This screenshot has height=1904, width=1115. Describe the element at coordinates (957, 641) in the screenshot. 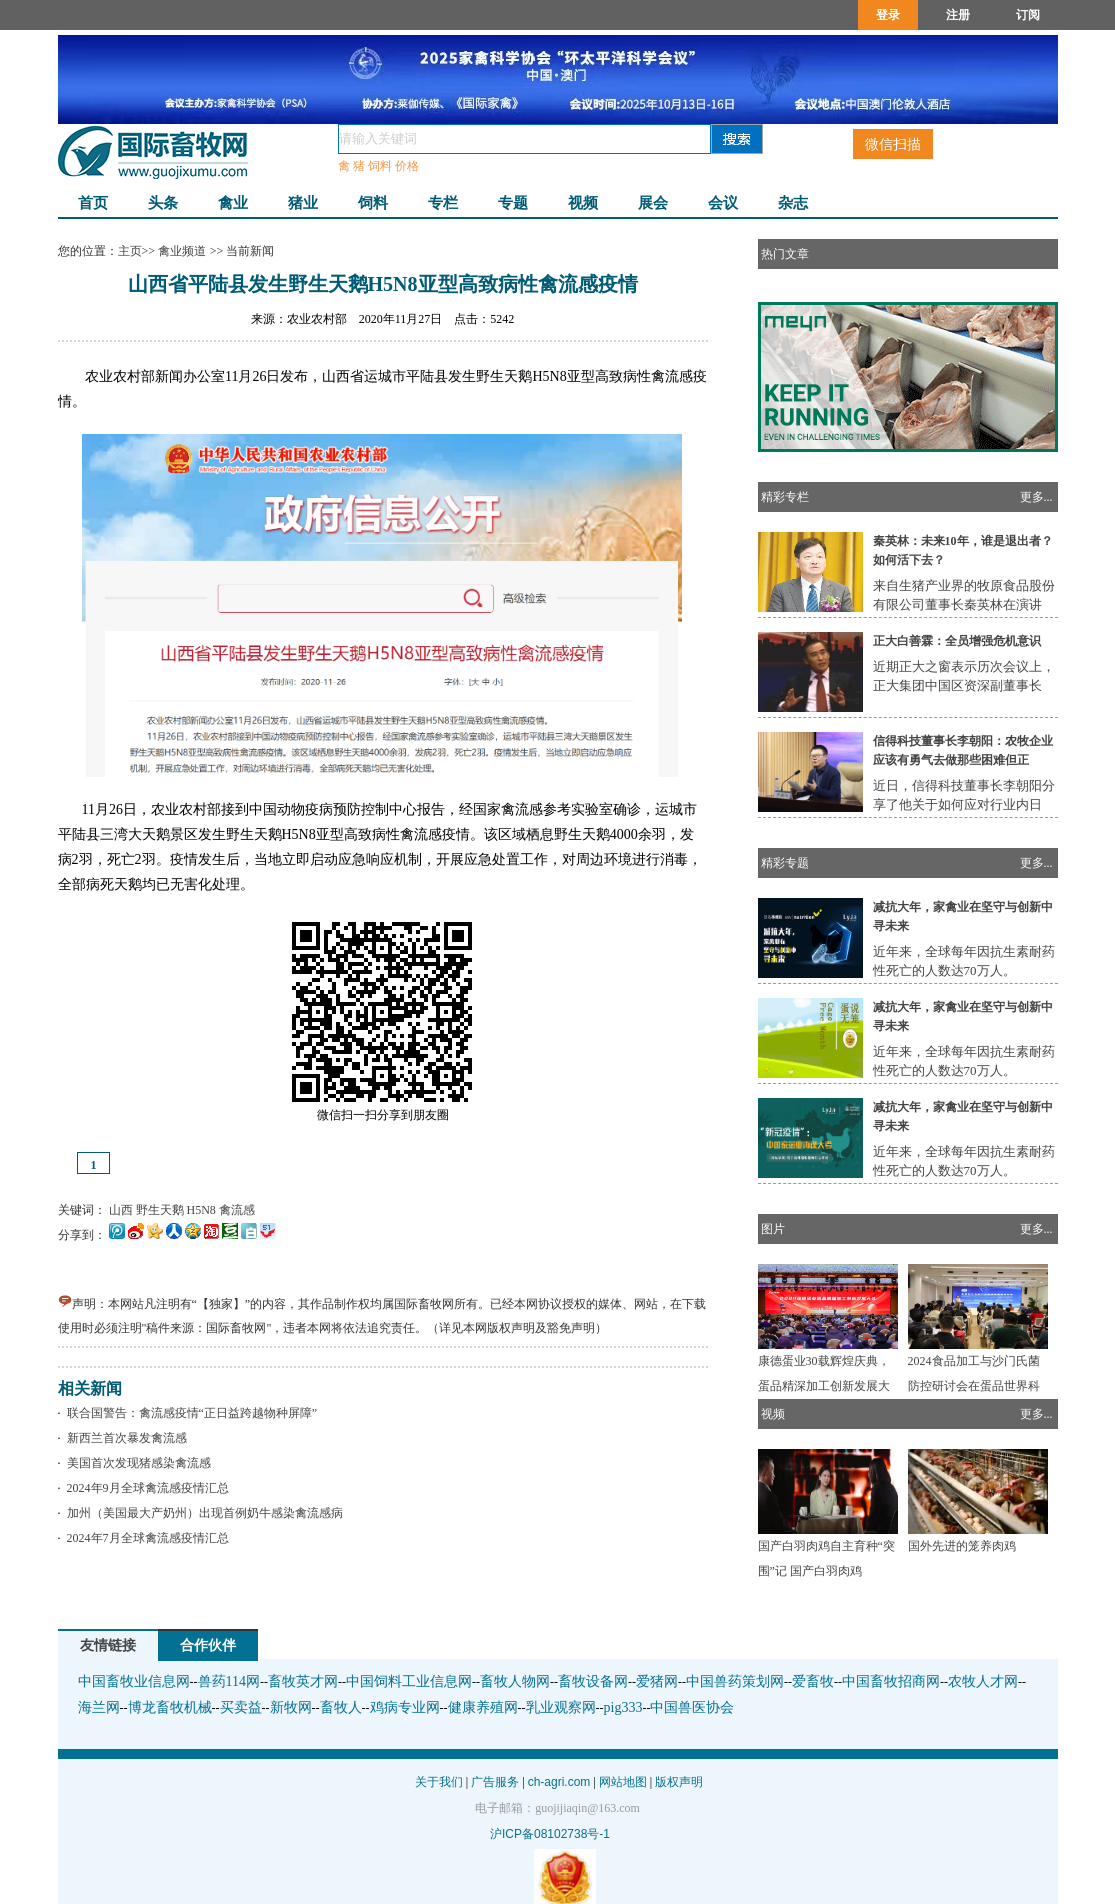

I see `正大白善霖：全员增强危机意识` at that location.